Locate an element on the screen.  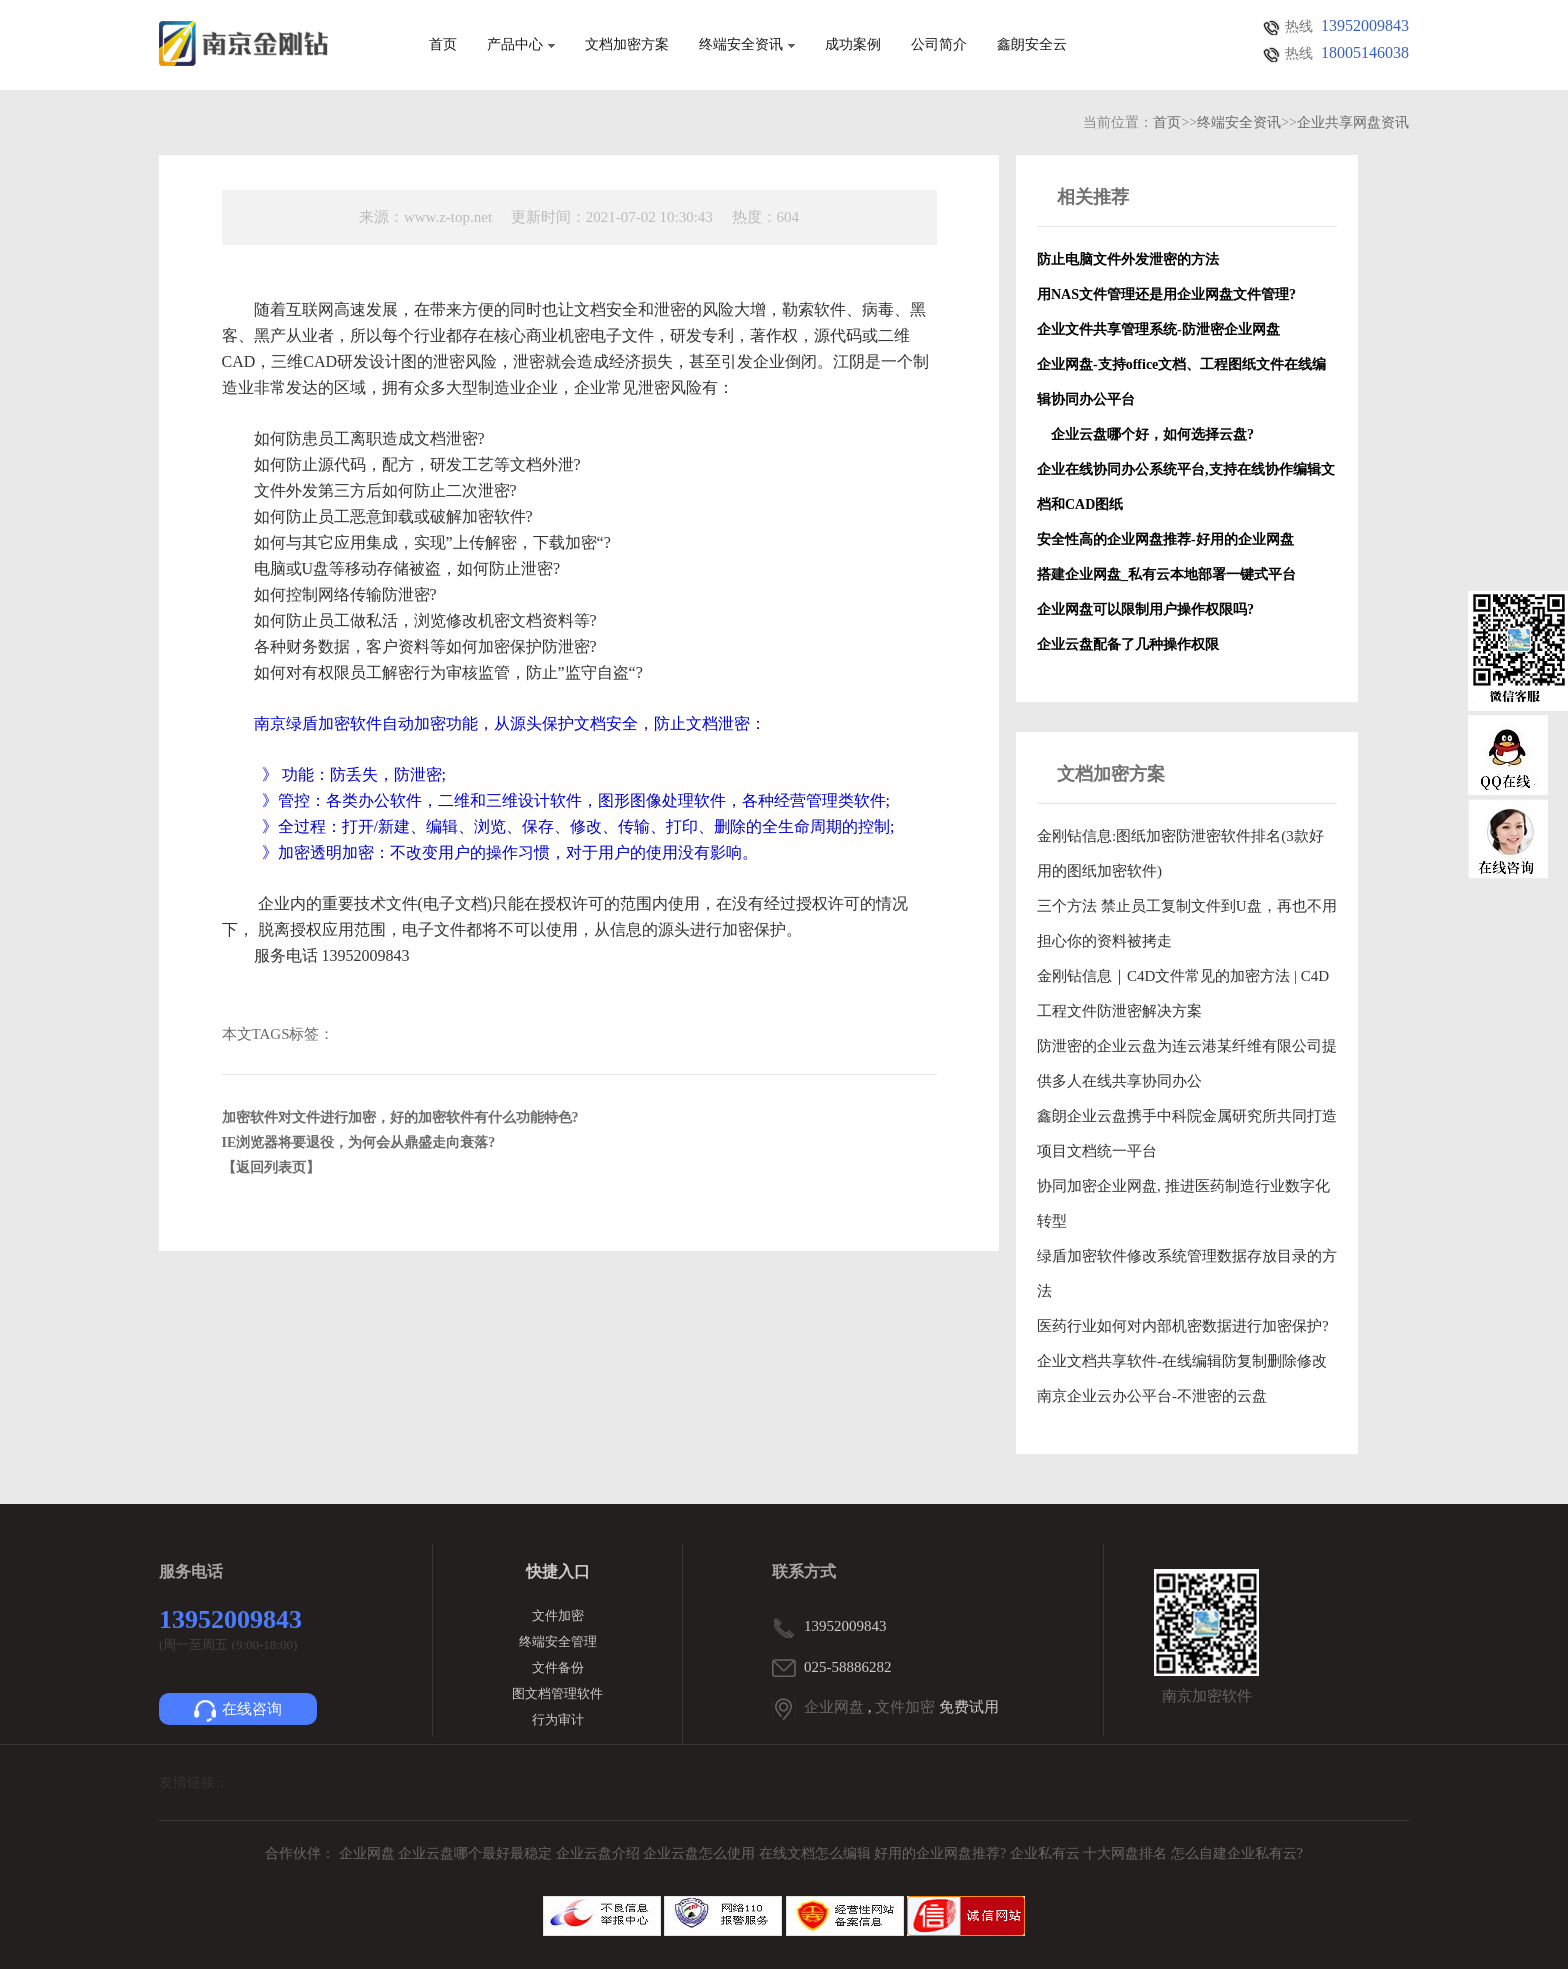
终端安全管理 is located at coordinates (558, 1641).